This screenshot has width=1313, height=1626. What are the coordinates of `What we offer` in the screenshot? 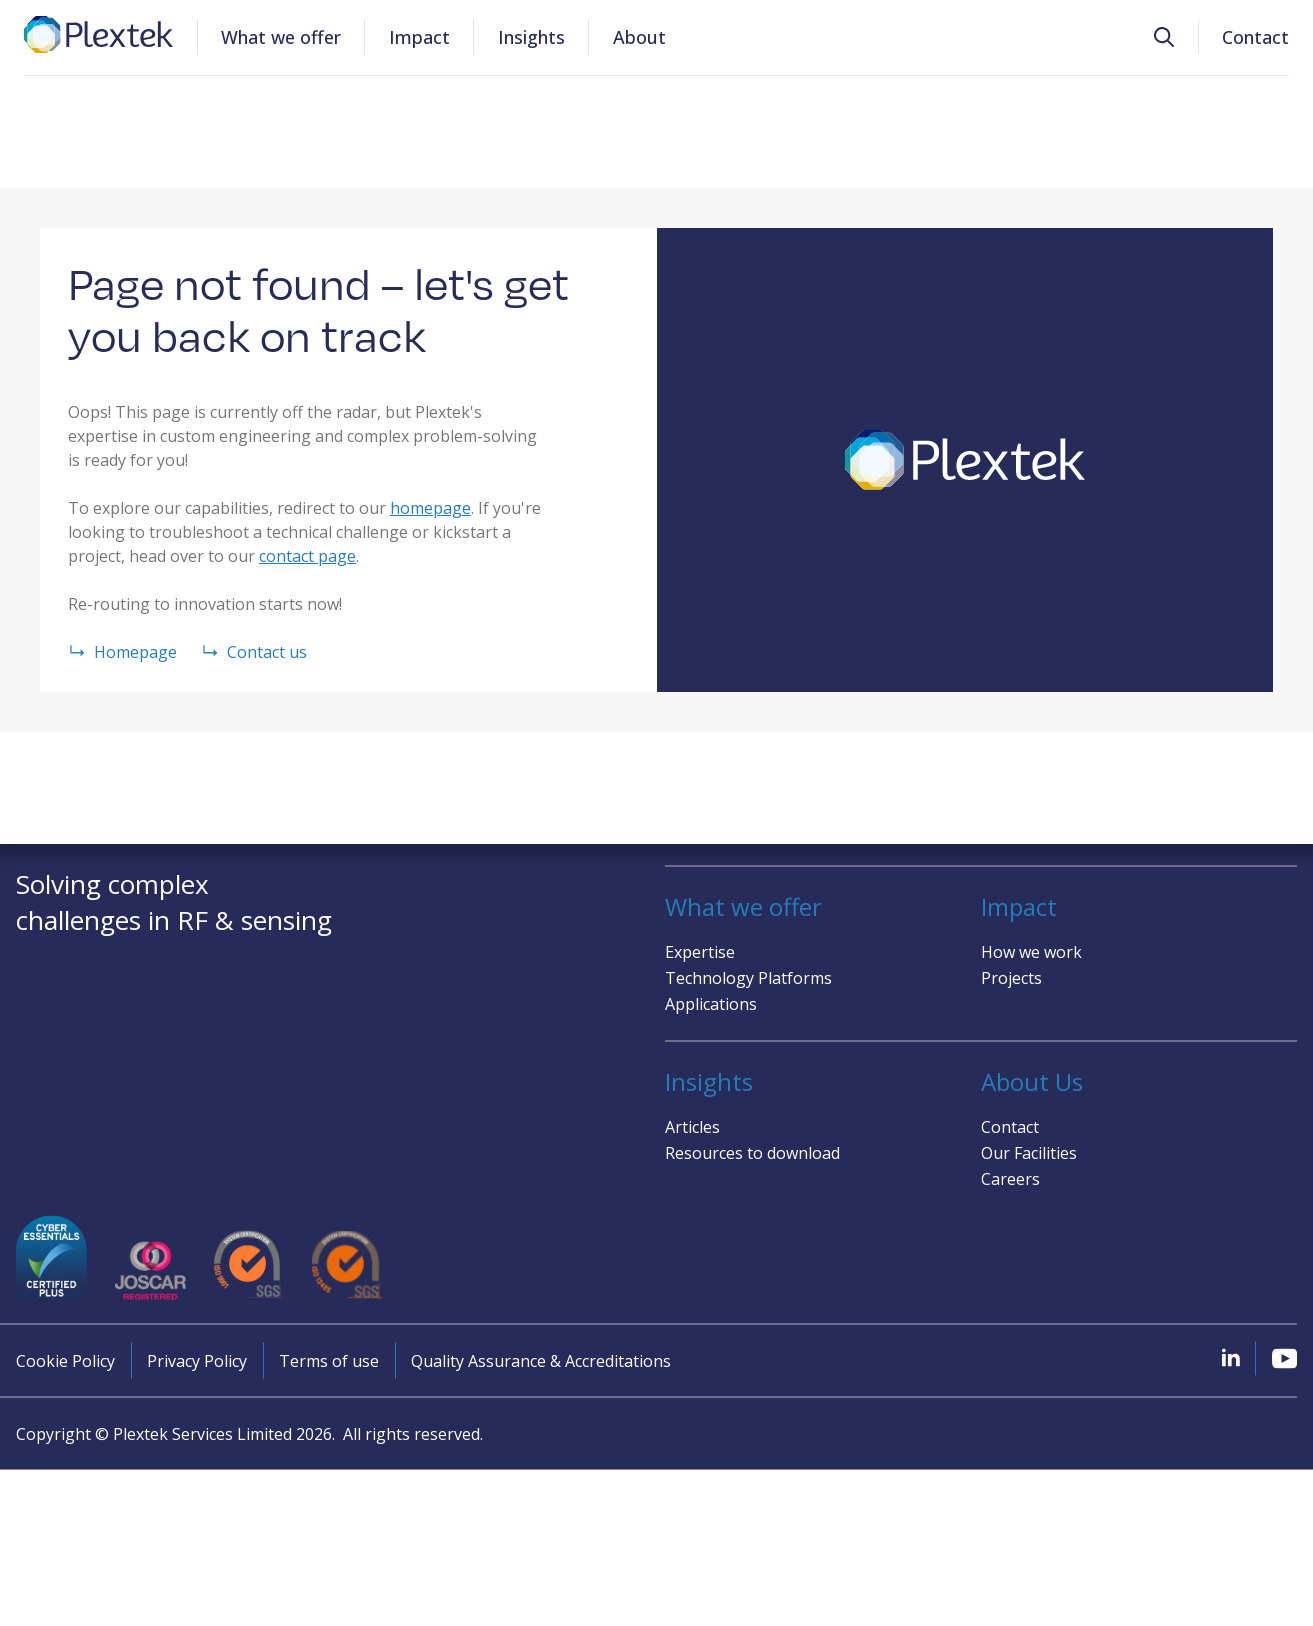 It's located at (281, 37).